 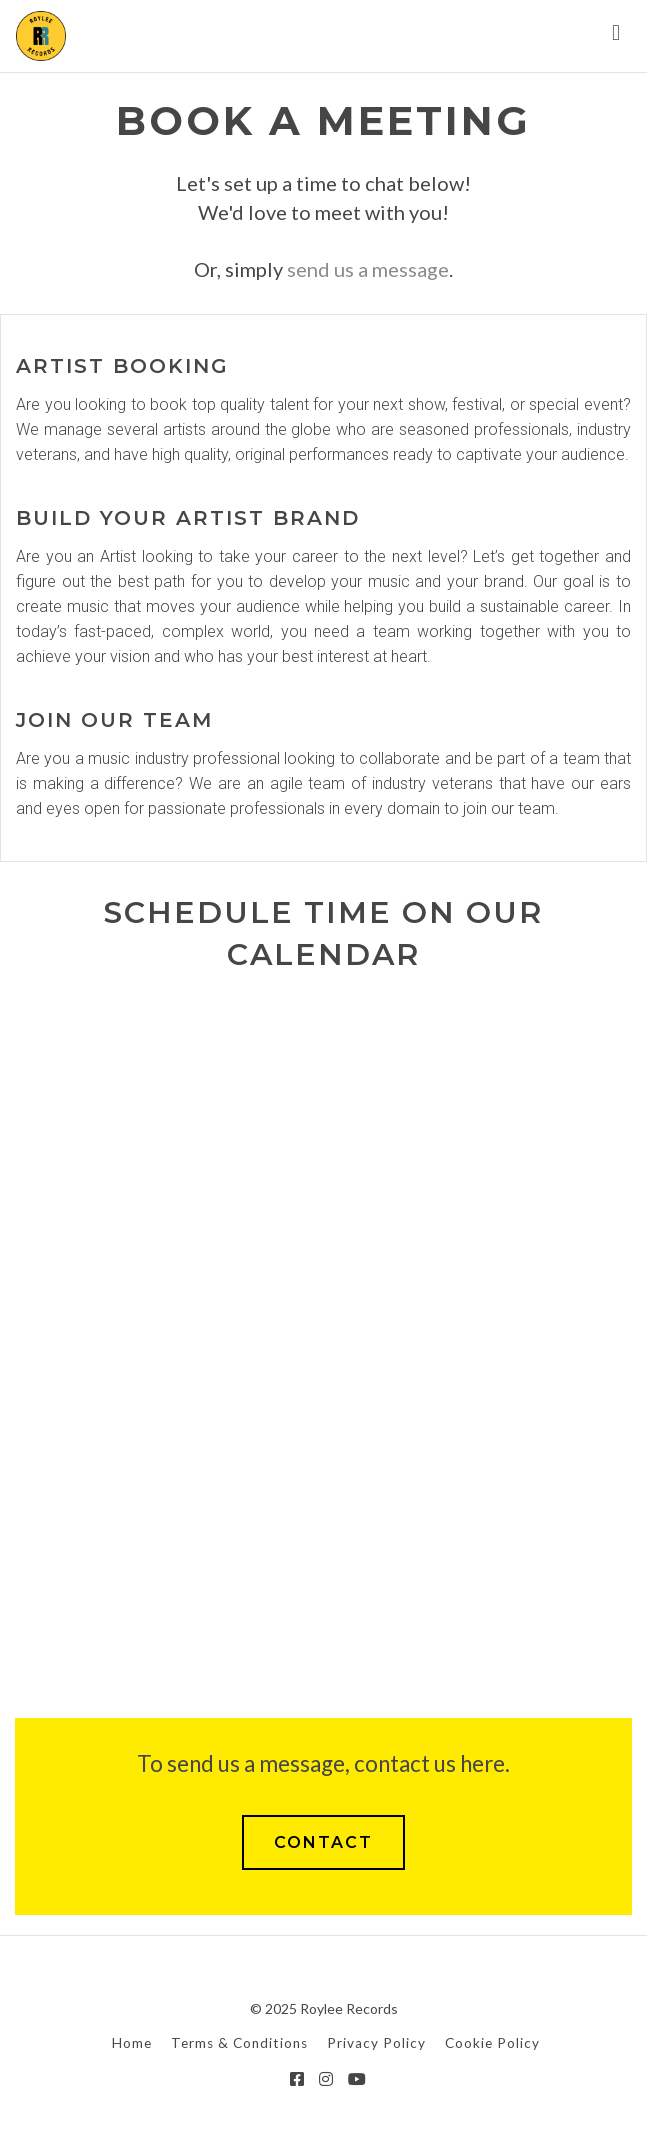 What do you see at coordinates (376, 2043) in the screenshot?
I see `Privacy Policy` at bounding box center [376, 2043].